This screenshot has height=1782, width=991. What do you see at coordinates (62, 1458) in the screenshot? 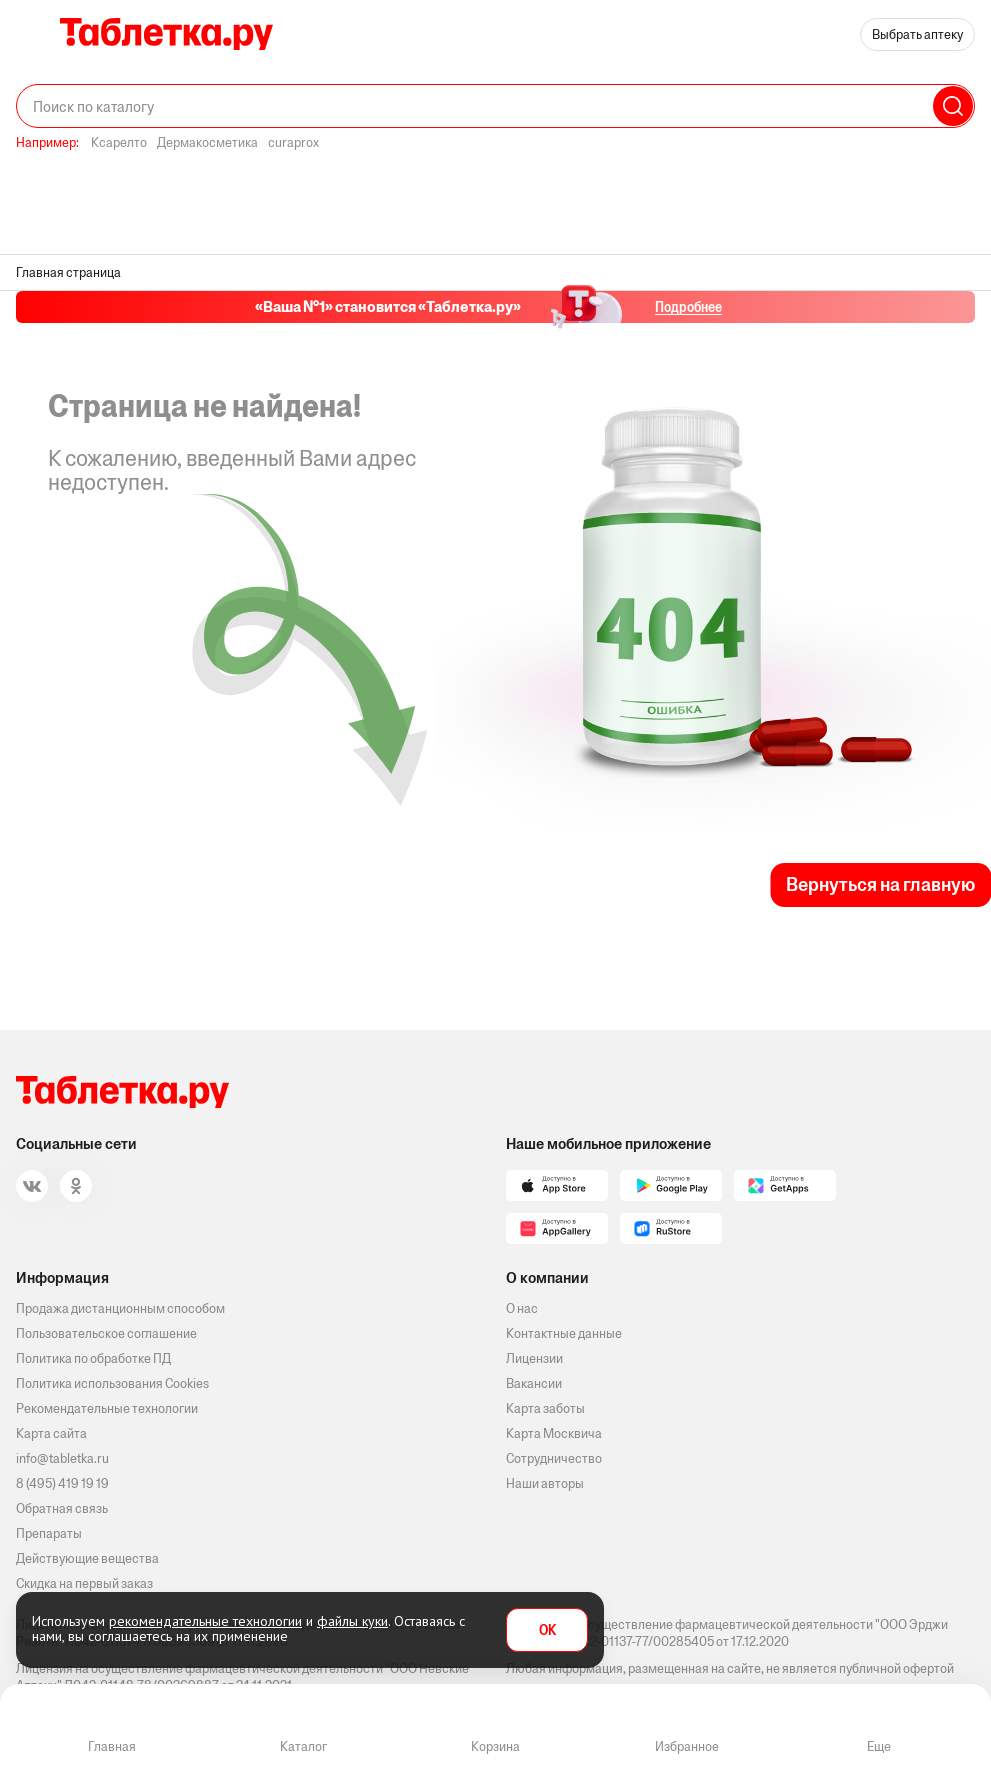
I see `info@tabletka.ru` at bounding box center [62, 1458].